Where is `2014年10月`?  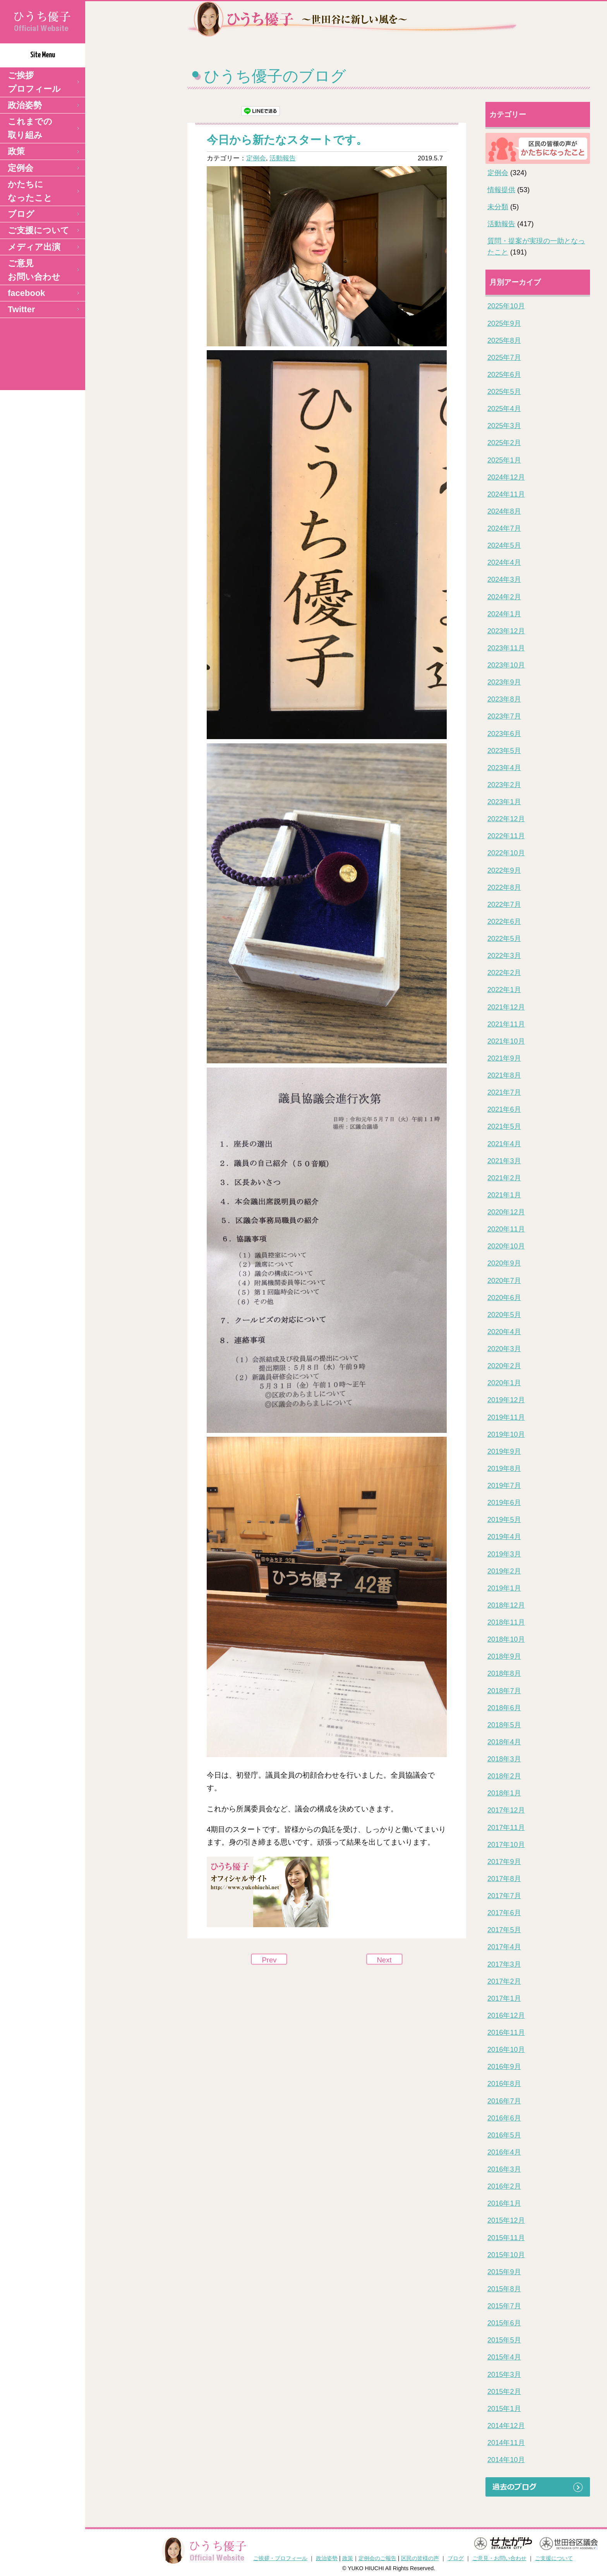
2014年10月 is located at coordinates (506, 2460).